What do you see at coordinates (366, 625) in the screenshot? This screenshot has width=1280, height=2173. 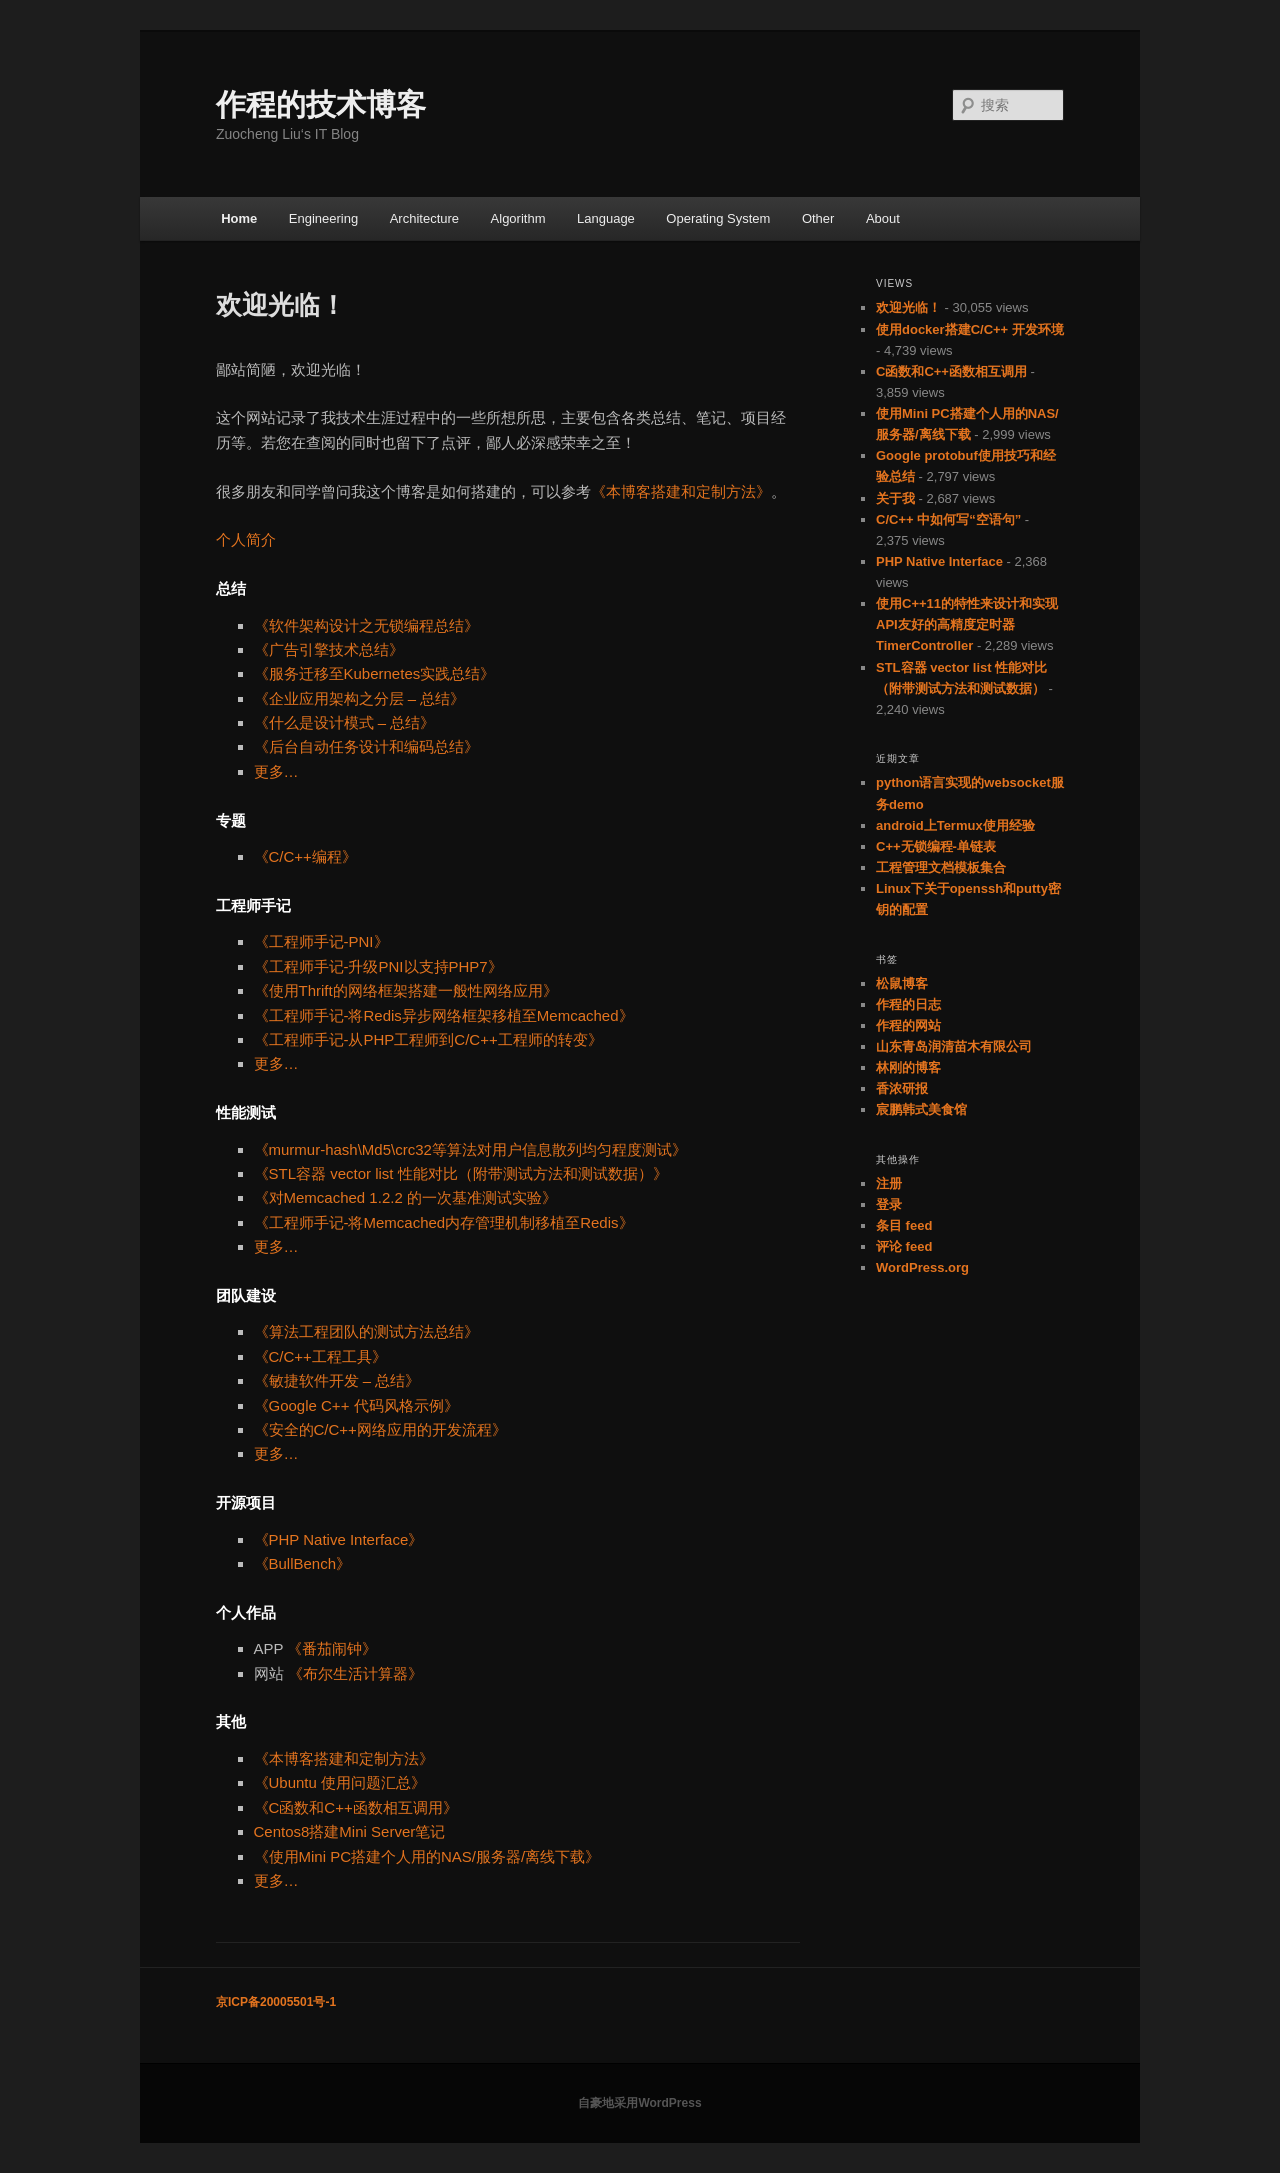 I see `《软件架构设计之无锁编程总结》` at bounding box center [366, 625].